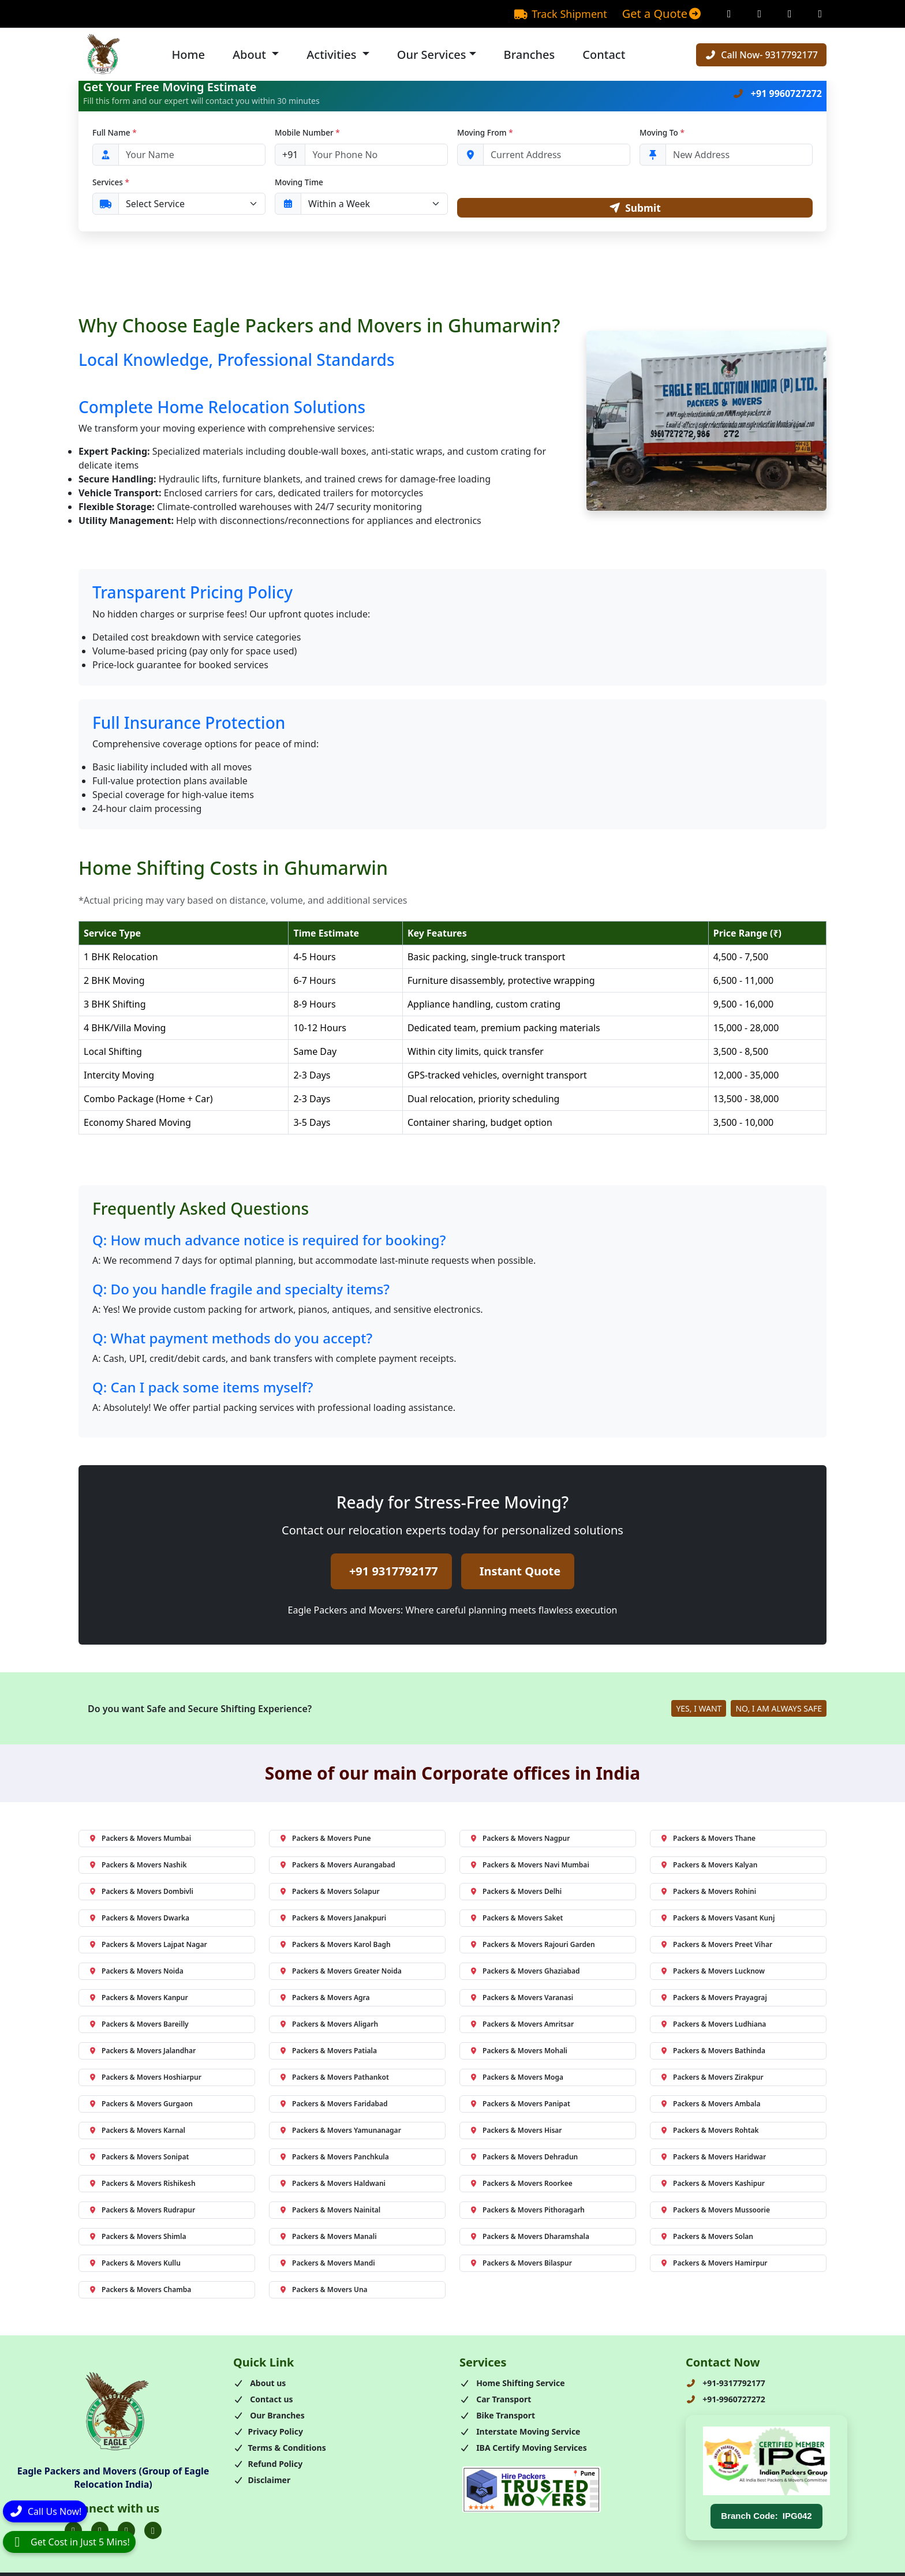 The image size is (905, 2576). I want to click on Packers & Movers Pune, so click(325, 1840).